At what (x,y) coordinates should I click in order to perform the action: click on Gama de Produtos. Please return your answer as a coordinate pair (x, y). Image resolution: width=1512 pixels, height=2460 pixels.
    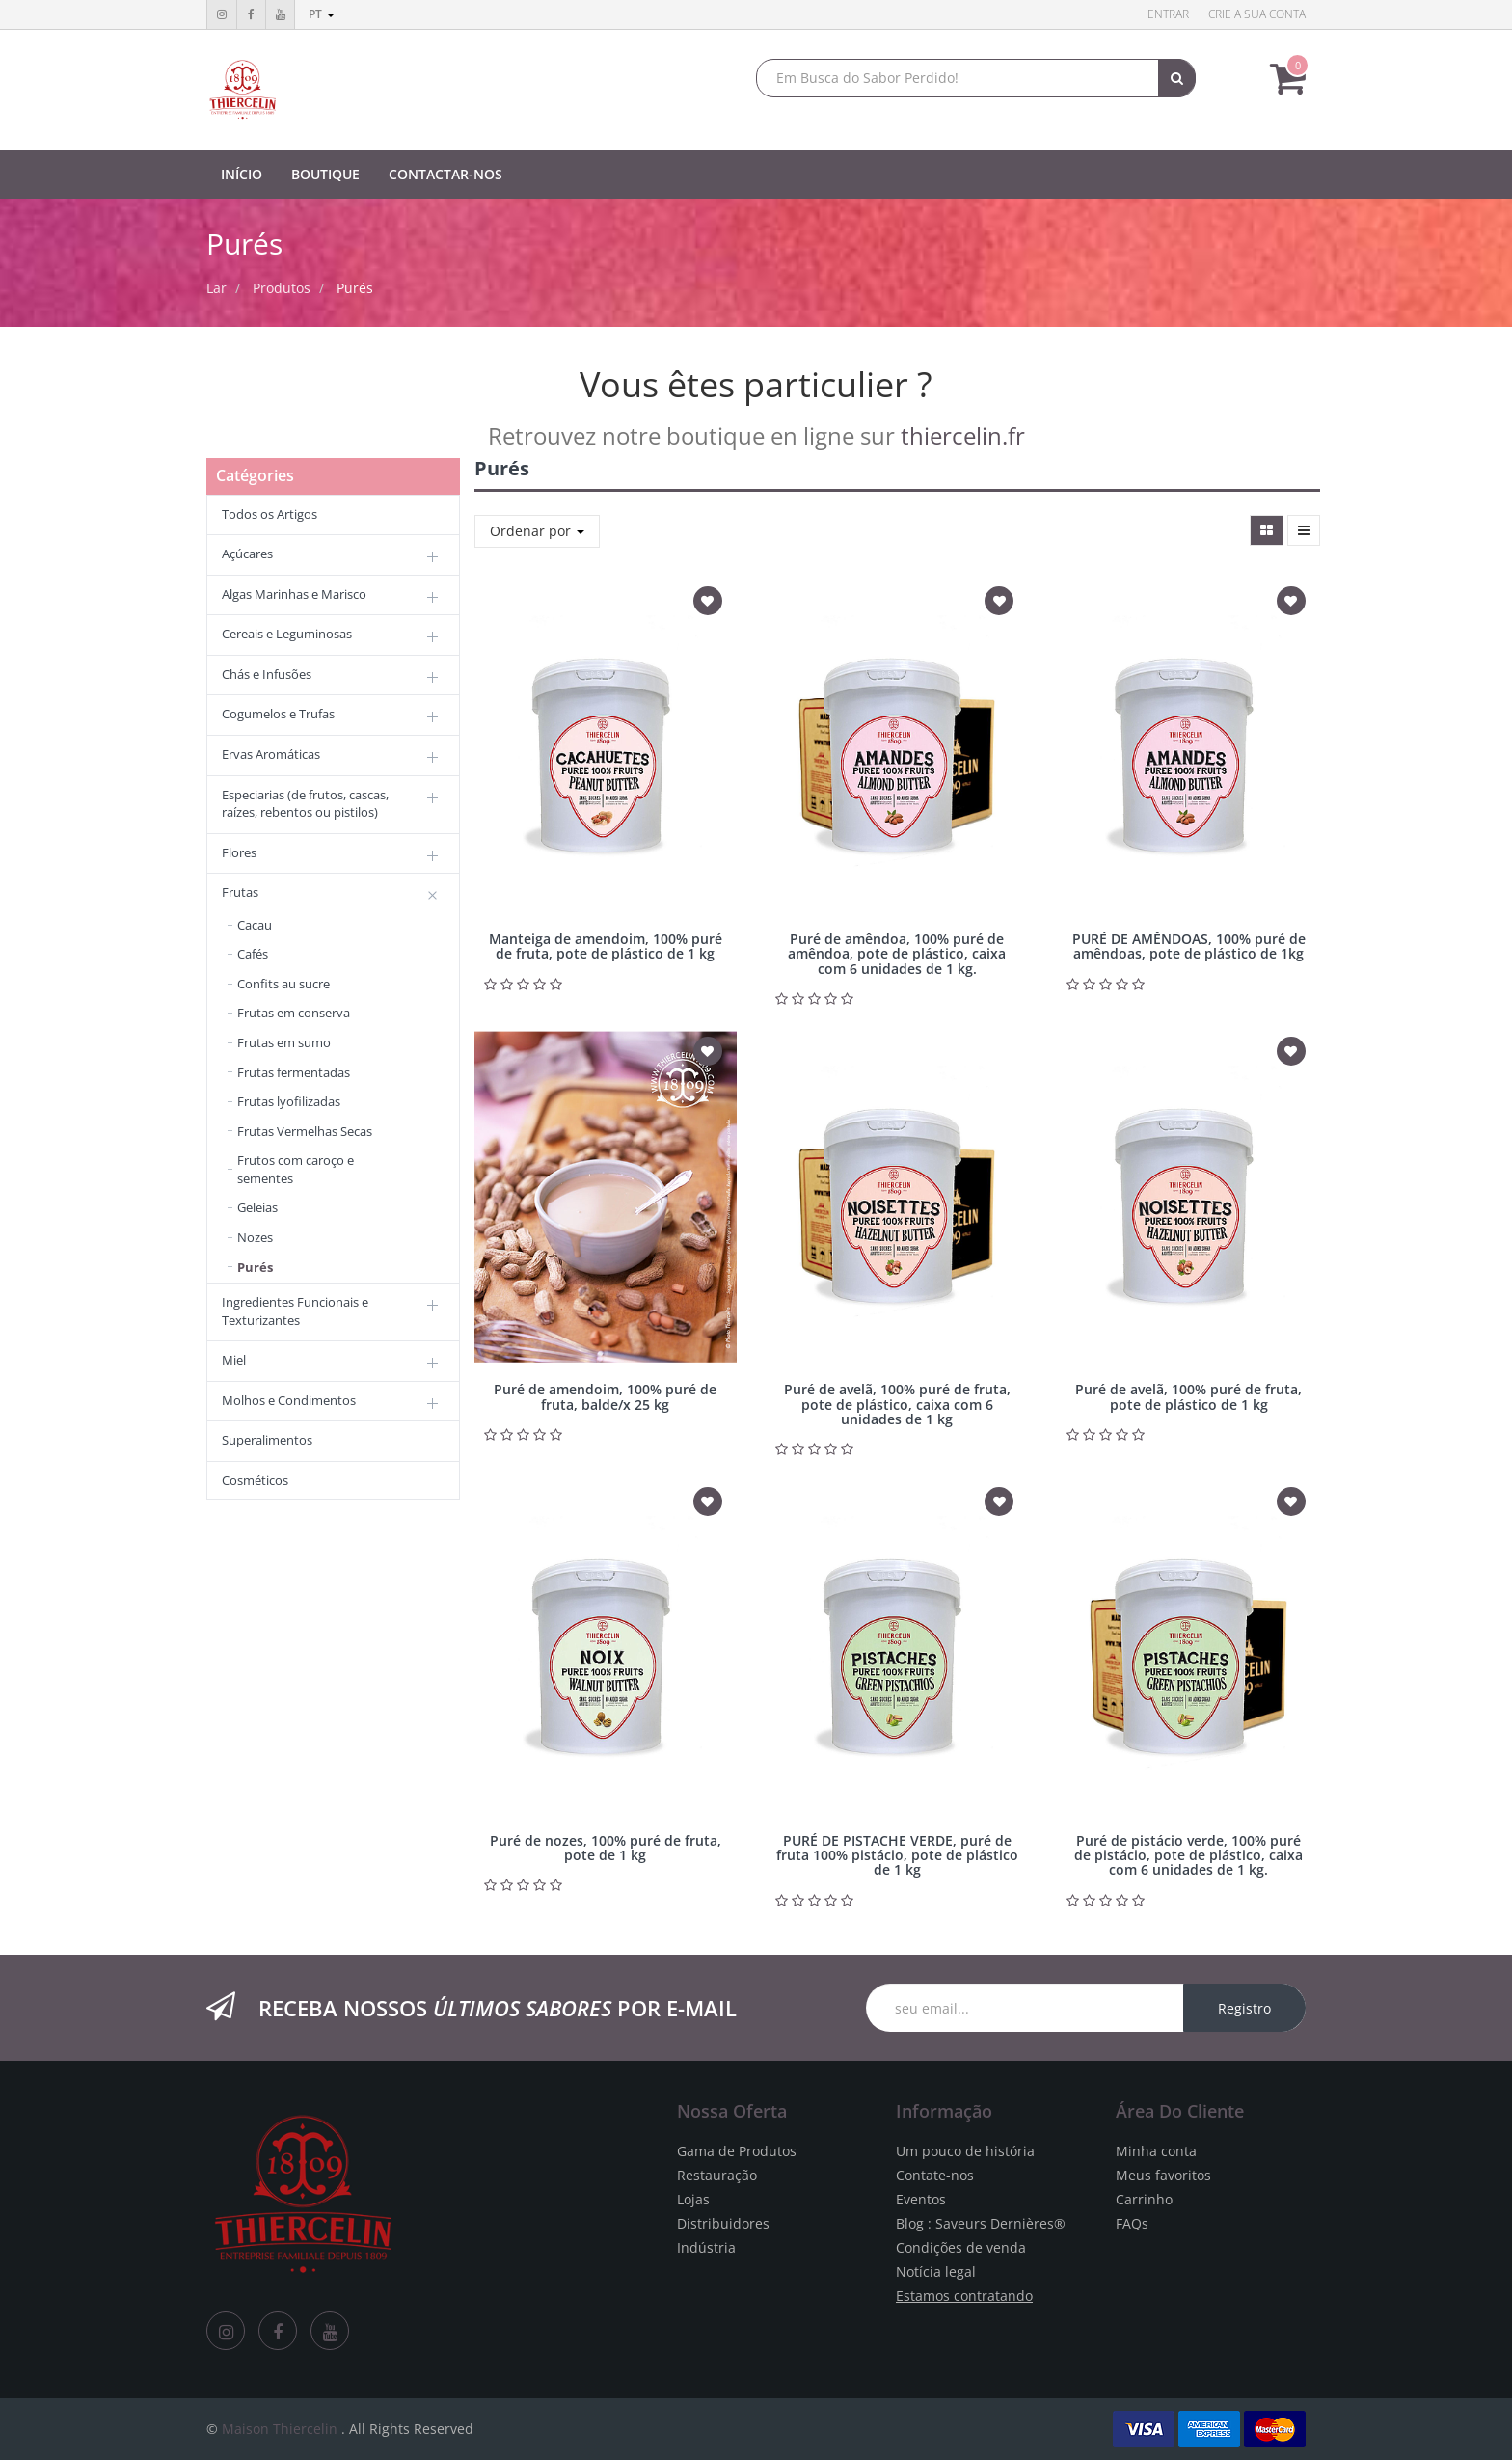
    Looking at the image, I should click on (736, 2151).